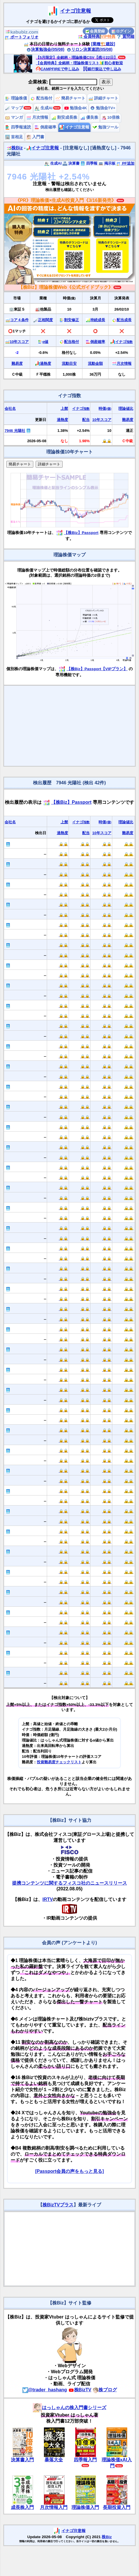 This screenshot has height=2576, width=139. Describe the element at coordinates (69, 2171) in the screenshot. I see `[Passport会員の声をもっと見る]` at that location.